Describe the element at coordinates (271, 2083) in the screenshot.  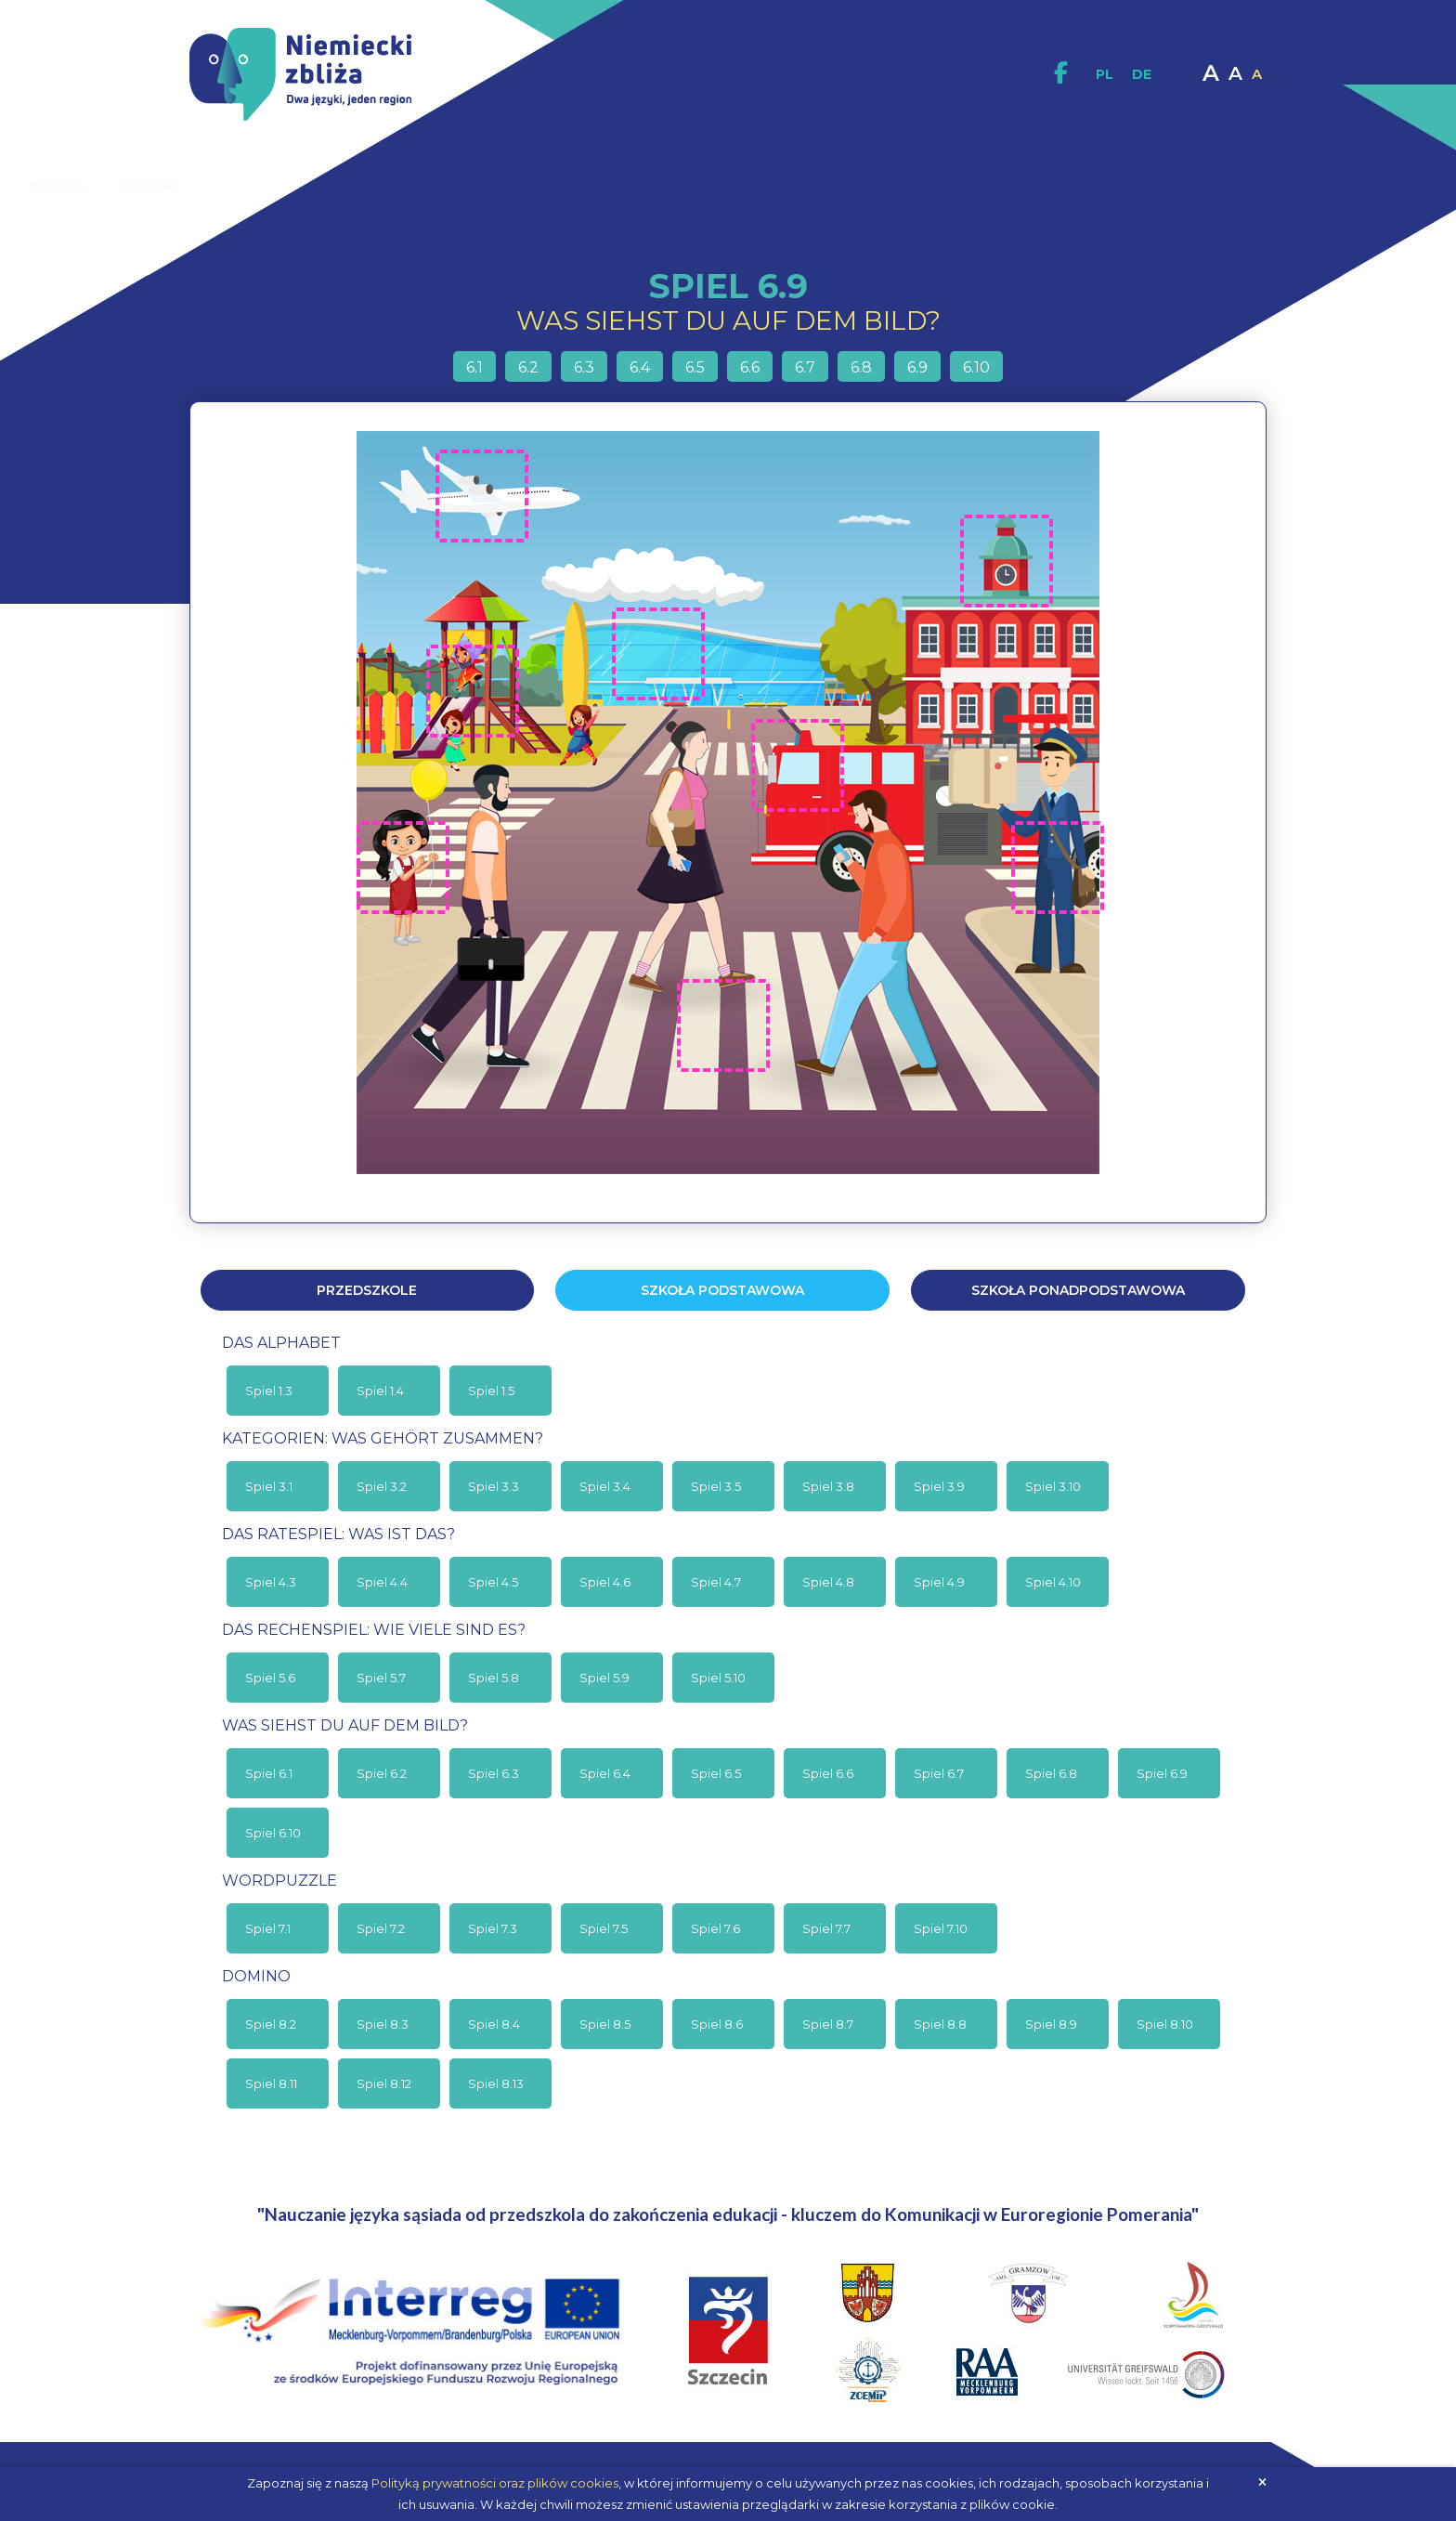
I see `Spiel 8.11` at that location.